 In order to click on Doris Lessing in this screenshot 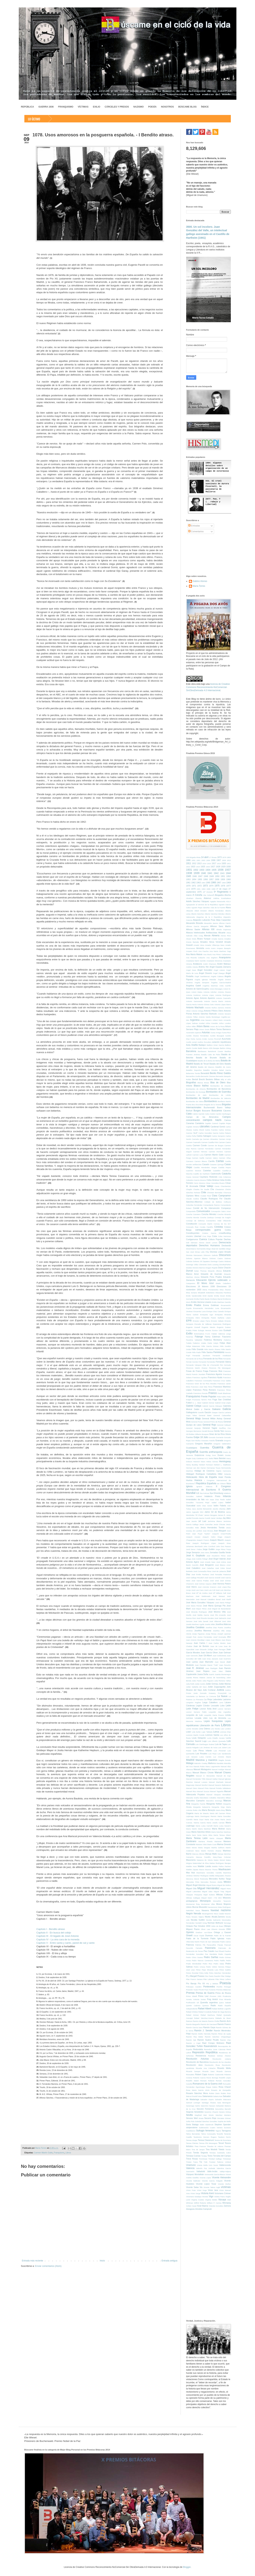, I will do `click(212, 1265)`.